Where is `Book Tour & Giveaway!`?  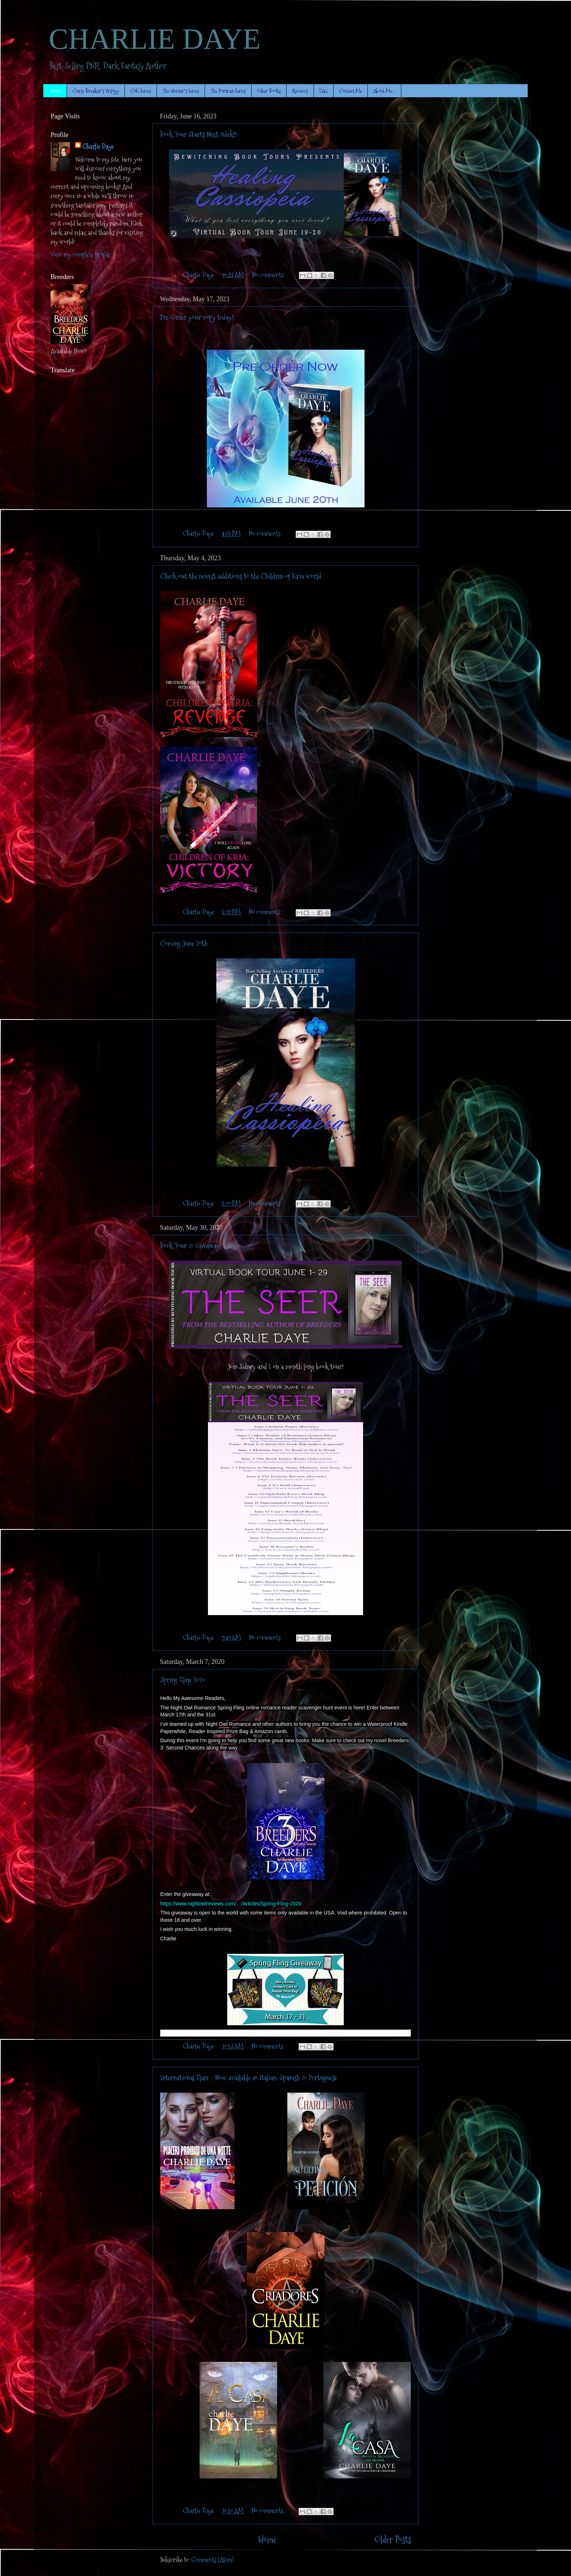
Book Tour & Giveaway! is located at coordinates (191, 1246).